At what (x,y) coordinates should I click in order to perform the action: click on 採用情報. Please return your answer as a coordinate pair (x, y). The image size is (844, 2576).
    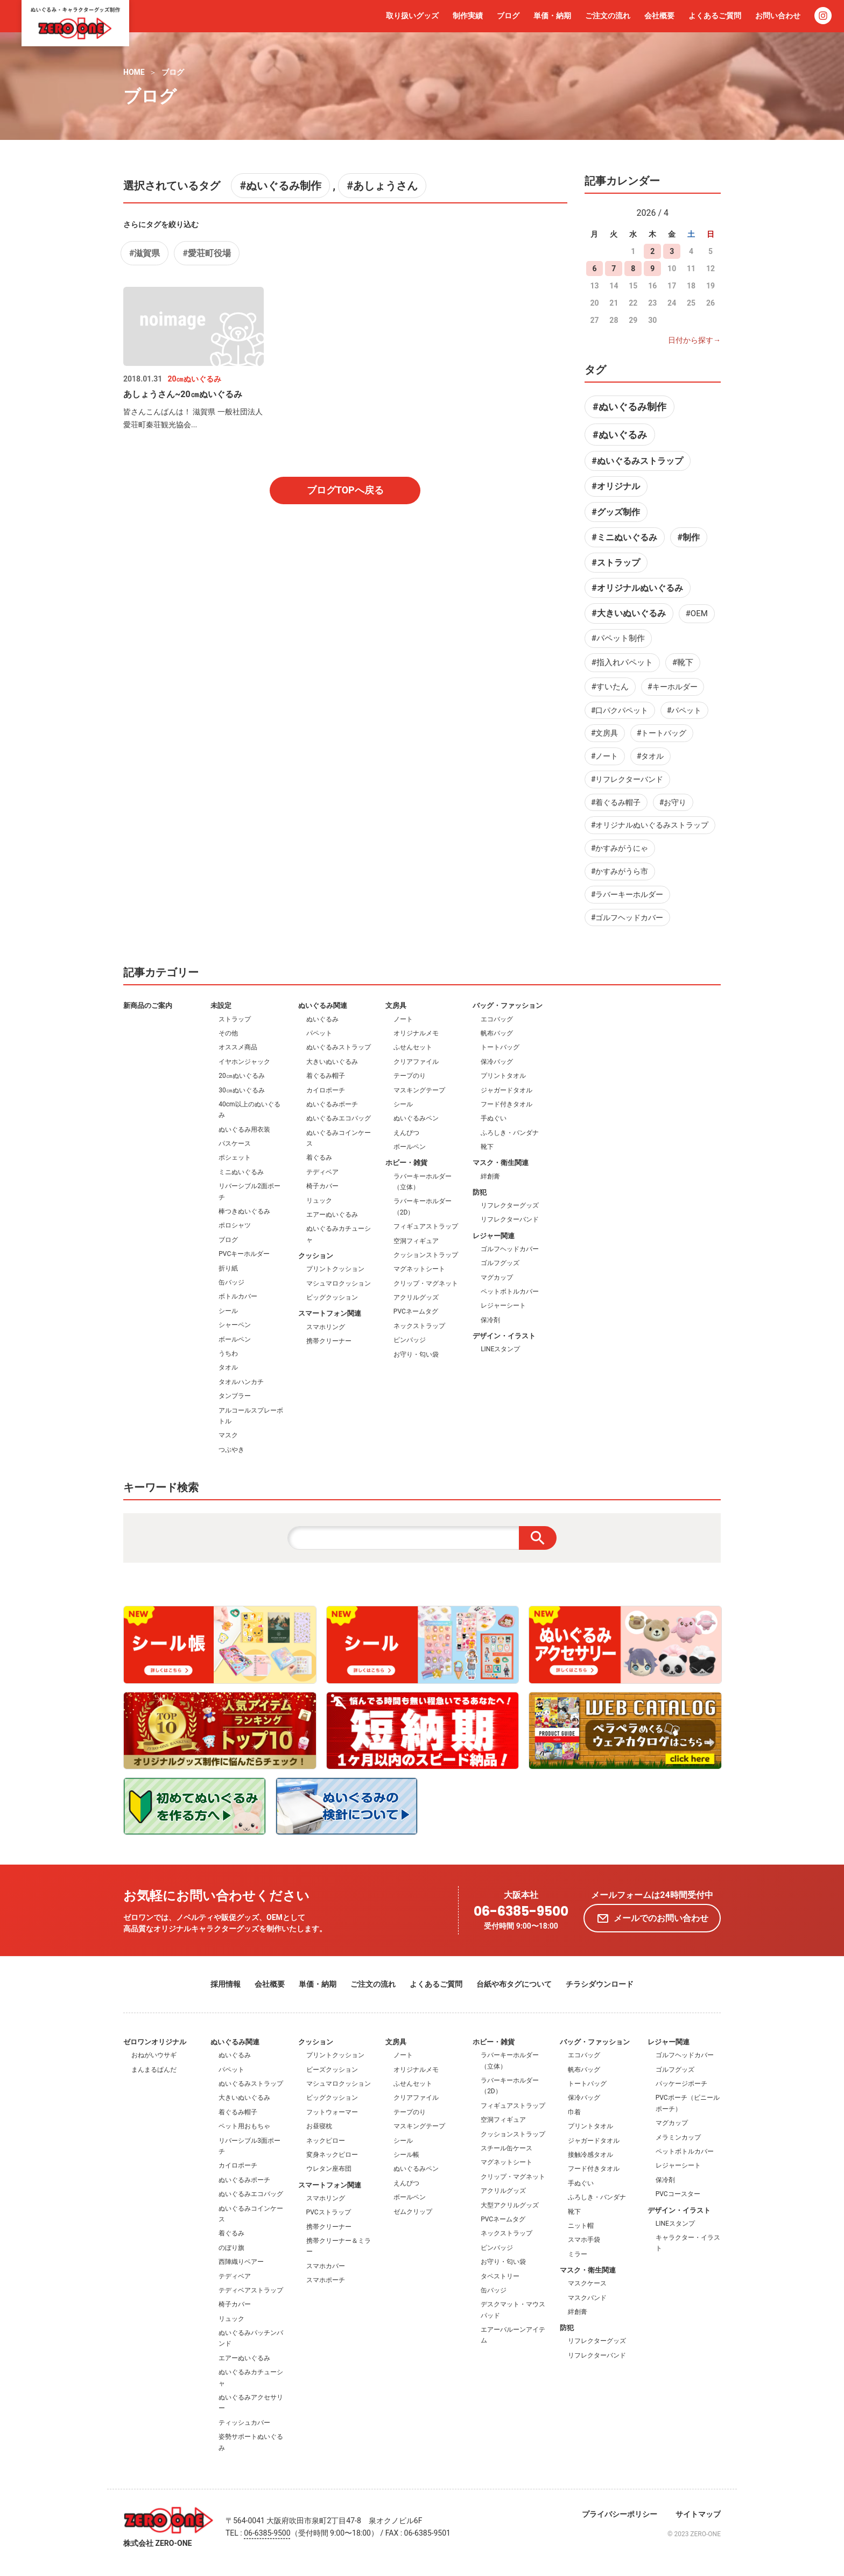
    Looking at the image, I should click on (225, 1984).